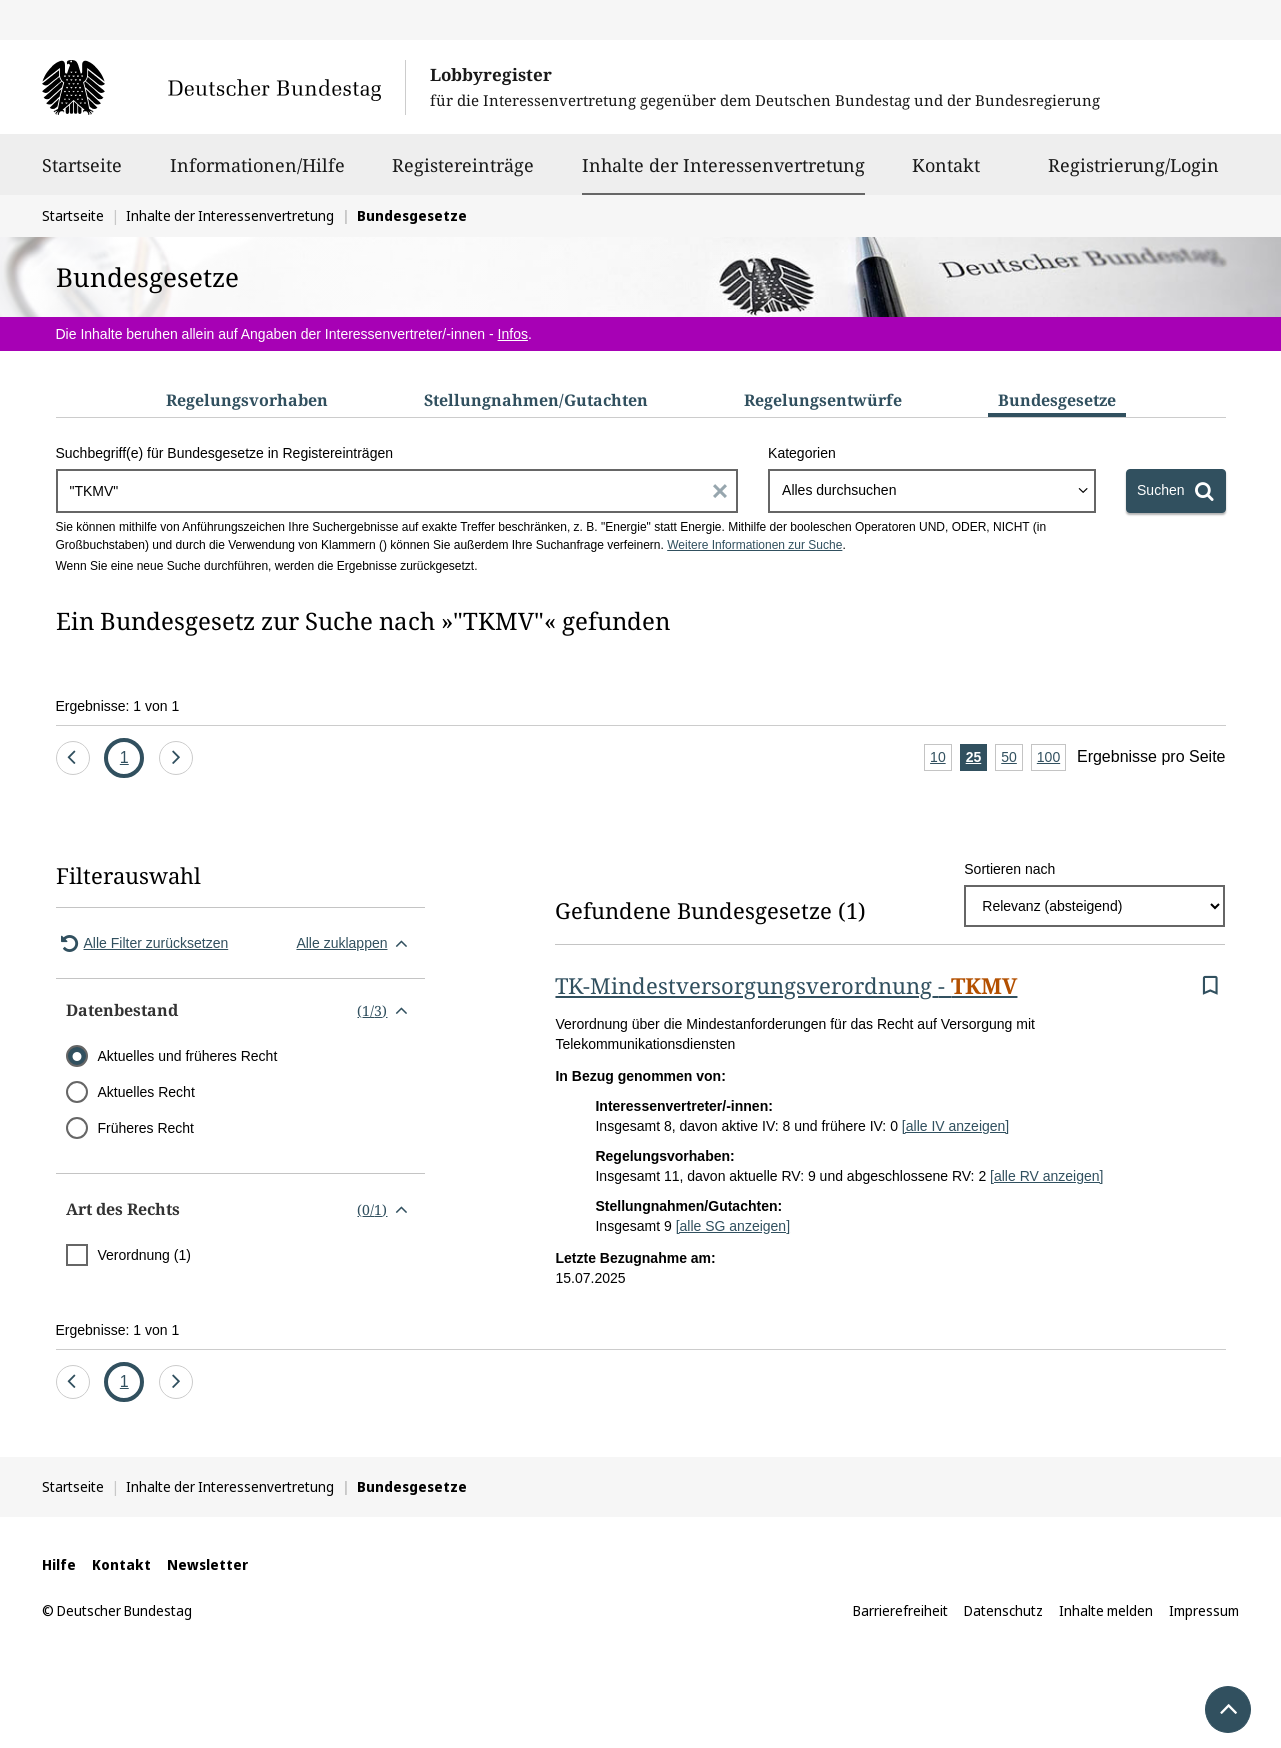  What do you see at coordinates (207, 1564) in the screenshot?
I see `Newsletter` at bounding box center [207, 1564].